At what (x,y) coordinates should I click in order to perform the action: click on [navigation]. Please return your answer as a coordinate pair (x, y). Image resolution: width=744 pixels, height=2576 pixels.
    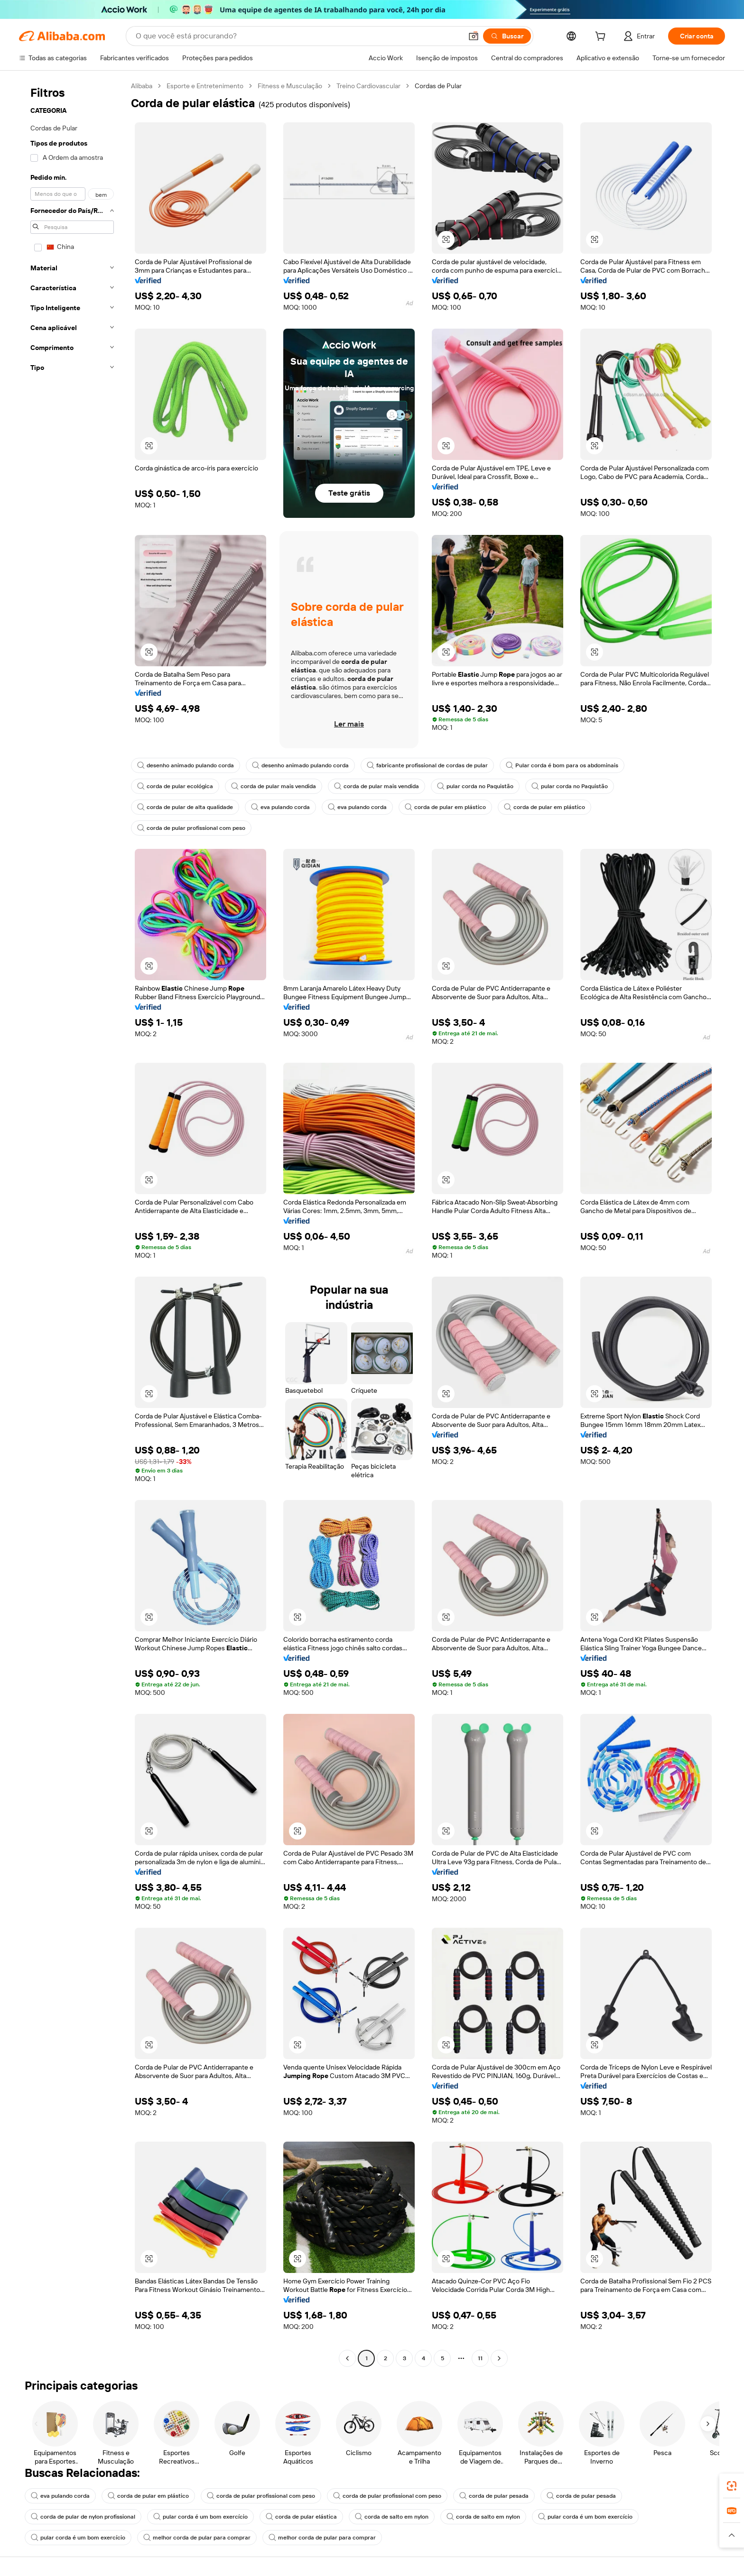
    Looking at the image, I should click on (72, 1223).